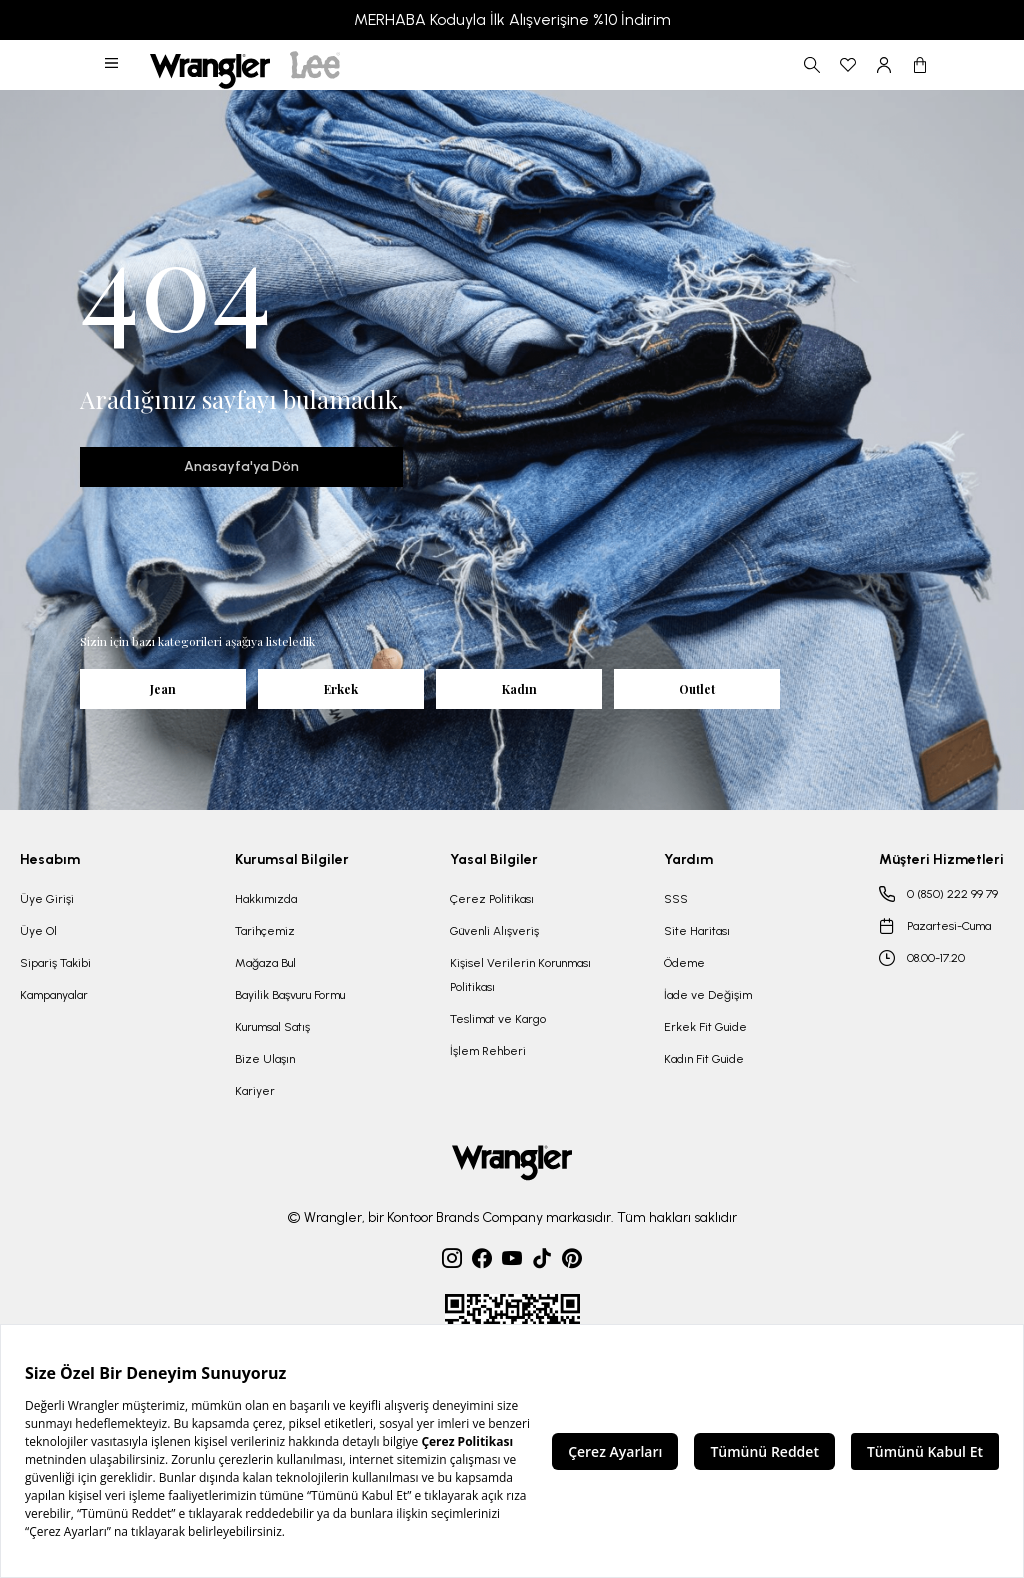 The width and height of the screenshot is (1024, 1578). I want to click on Üye Girişi, so click(47, 899).